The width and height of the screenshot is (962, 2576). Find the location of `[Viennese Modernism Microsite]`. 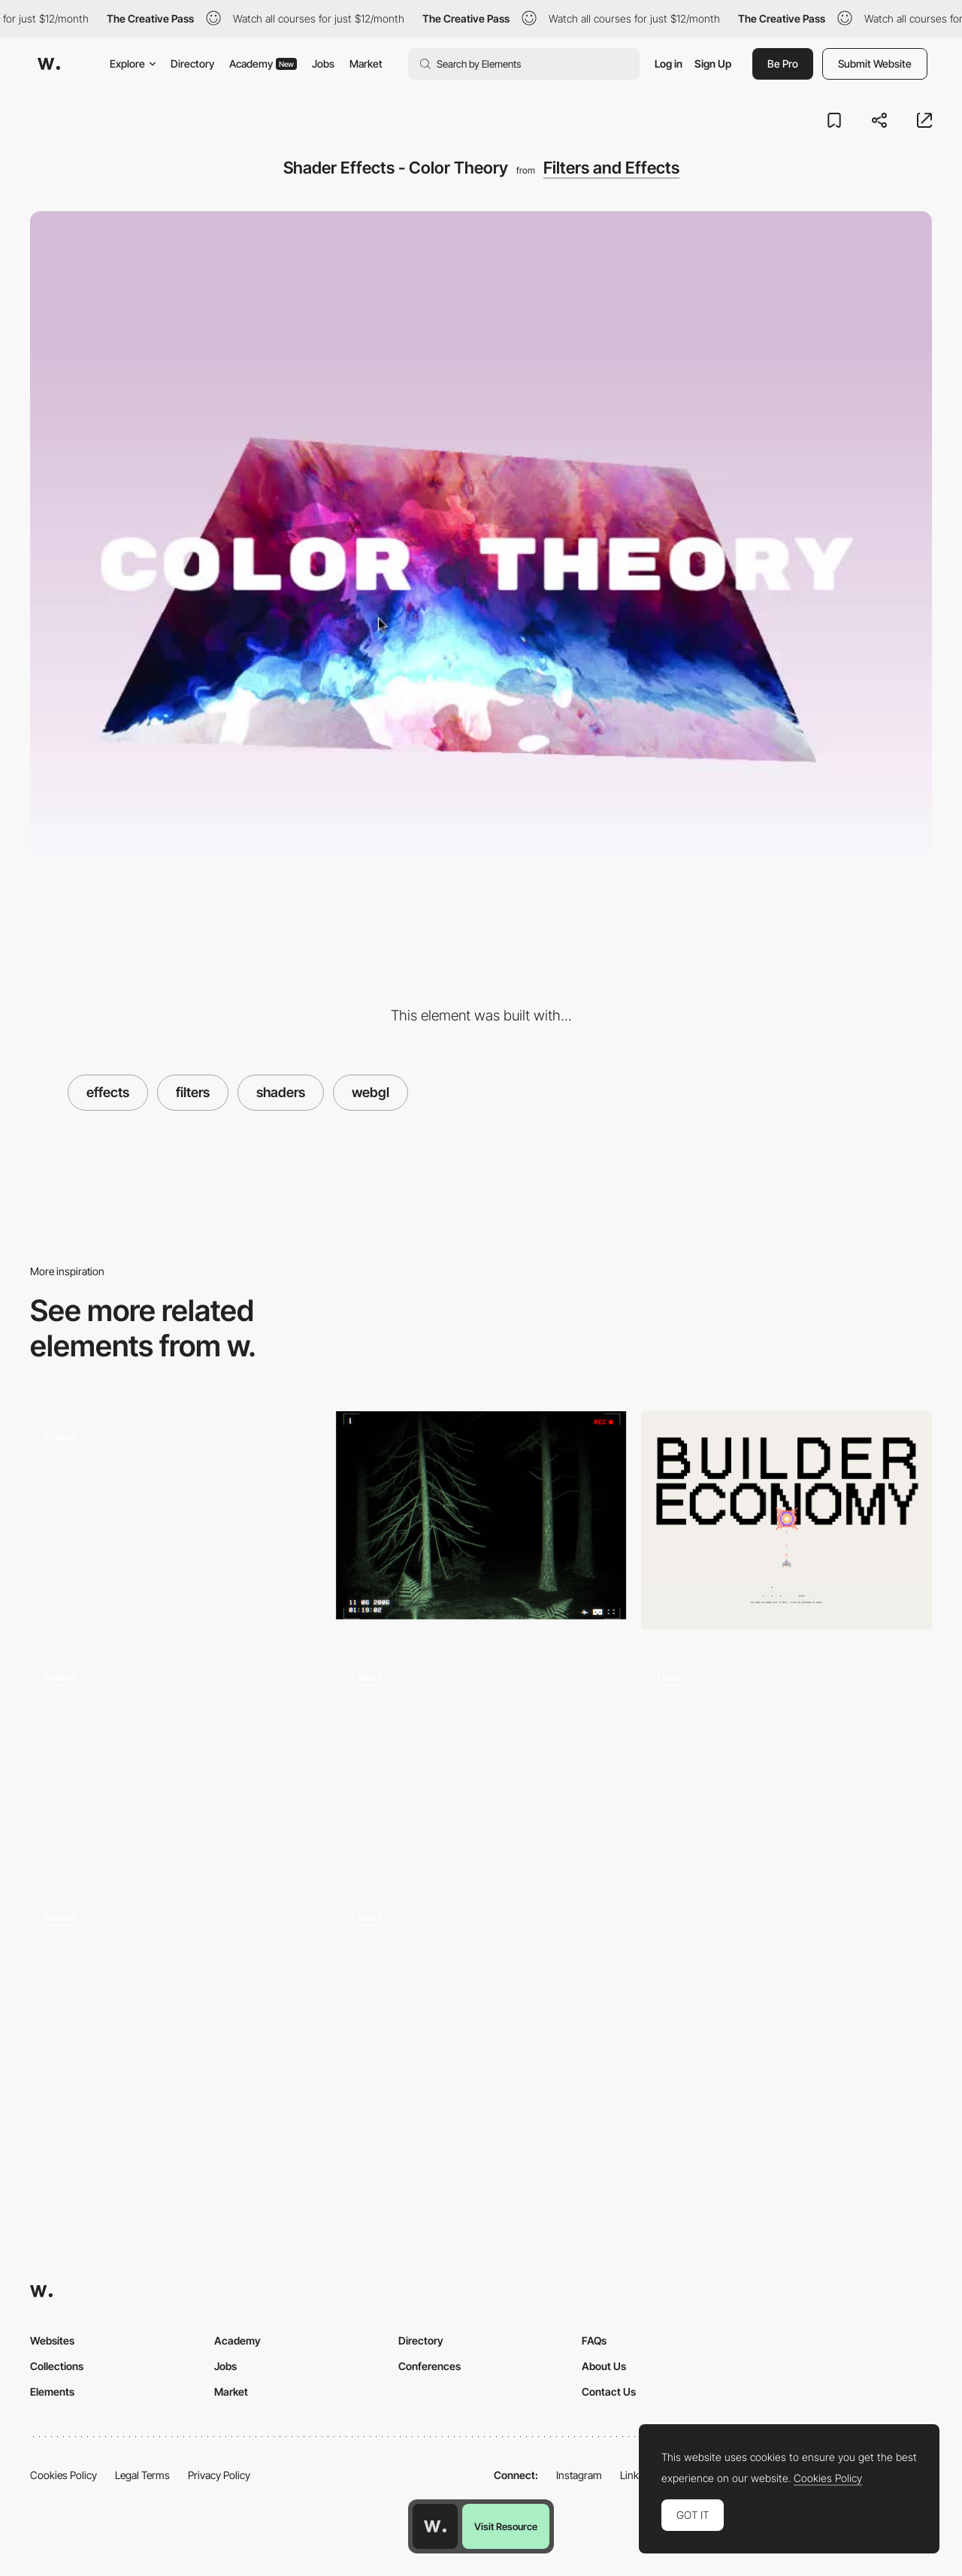

[Viennese Modernism Microsite] is located at coordinates (175, 1755).